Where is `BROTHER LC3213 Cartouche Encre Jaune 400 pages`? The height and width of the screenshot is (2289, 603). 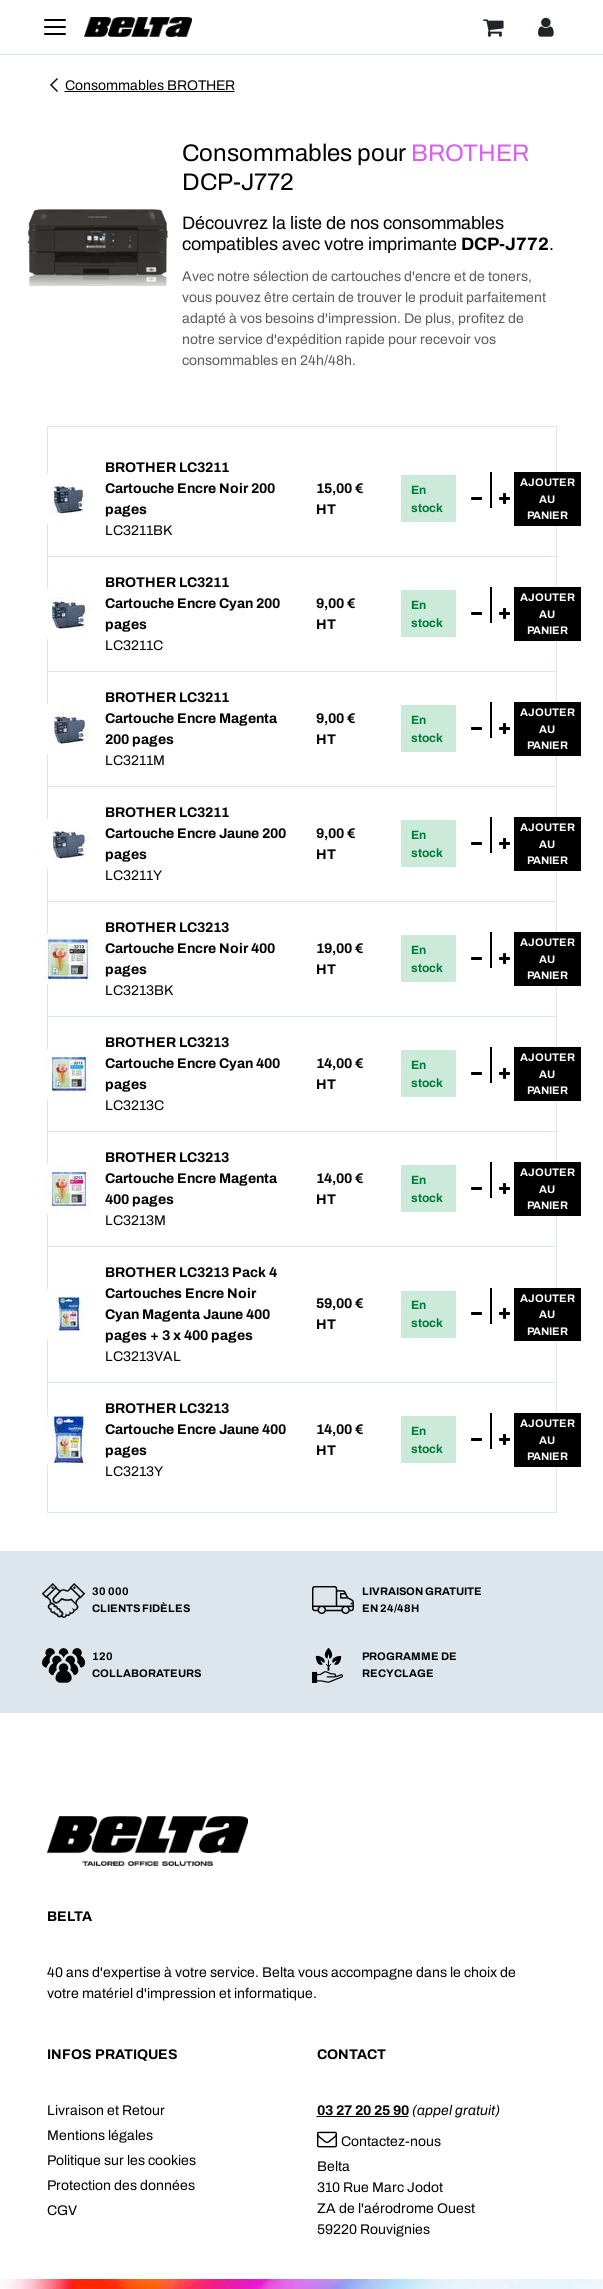
BROTHER LC3213 Cartouche Encre Jaune 400 pages is located at coordinates (195, 1429).